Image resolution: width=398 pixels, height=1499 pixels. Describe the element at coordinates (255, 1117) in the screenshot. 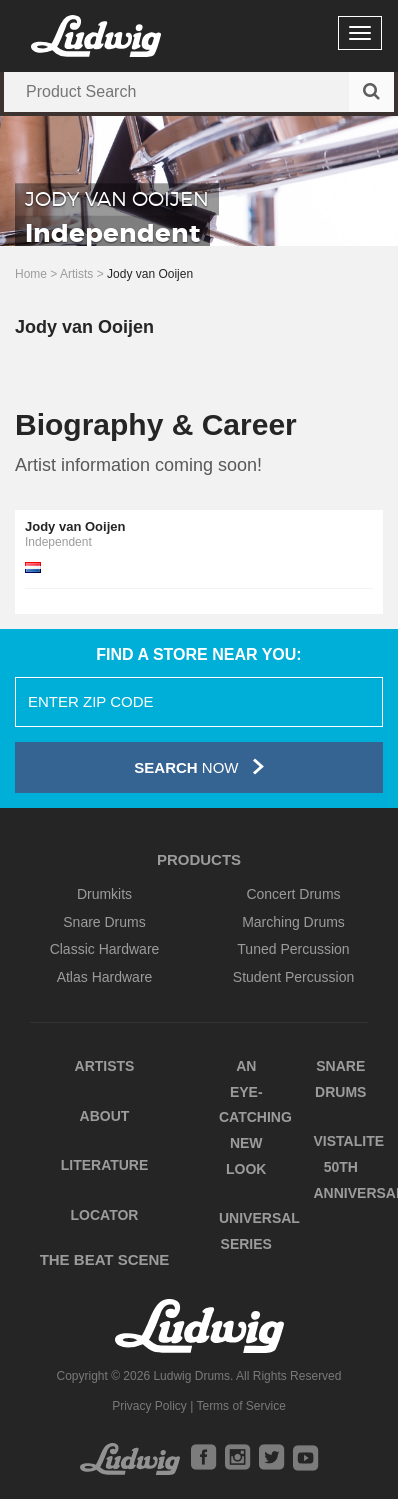

I see `An Eye-Catching New Look` at that location.